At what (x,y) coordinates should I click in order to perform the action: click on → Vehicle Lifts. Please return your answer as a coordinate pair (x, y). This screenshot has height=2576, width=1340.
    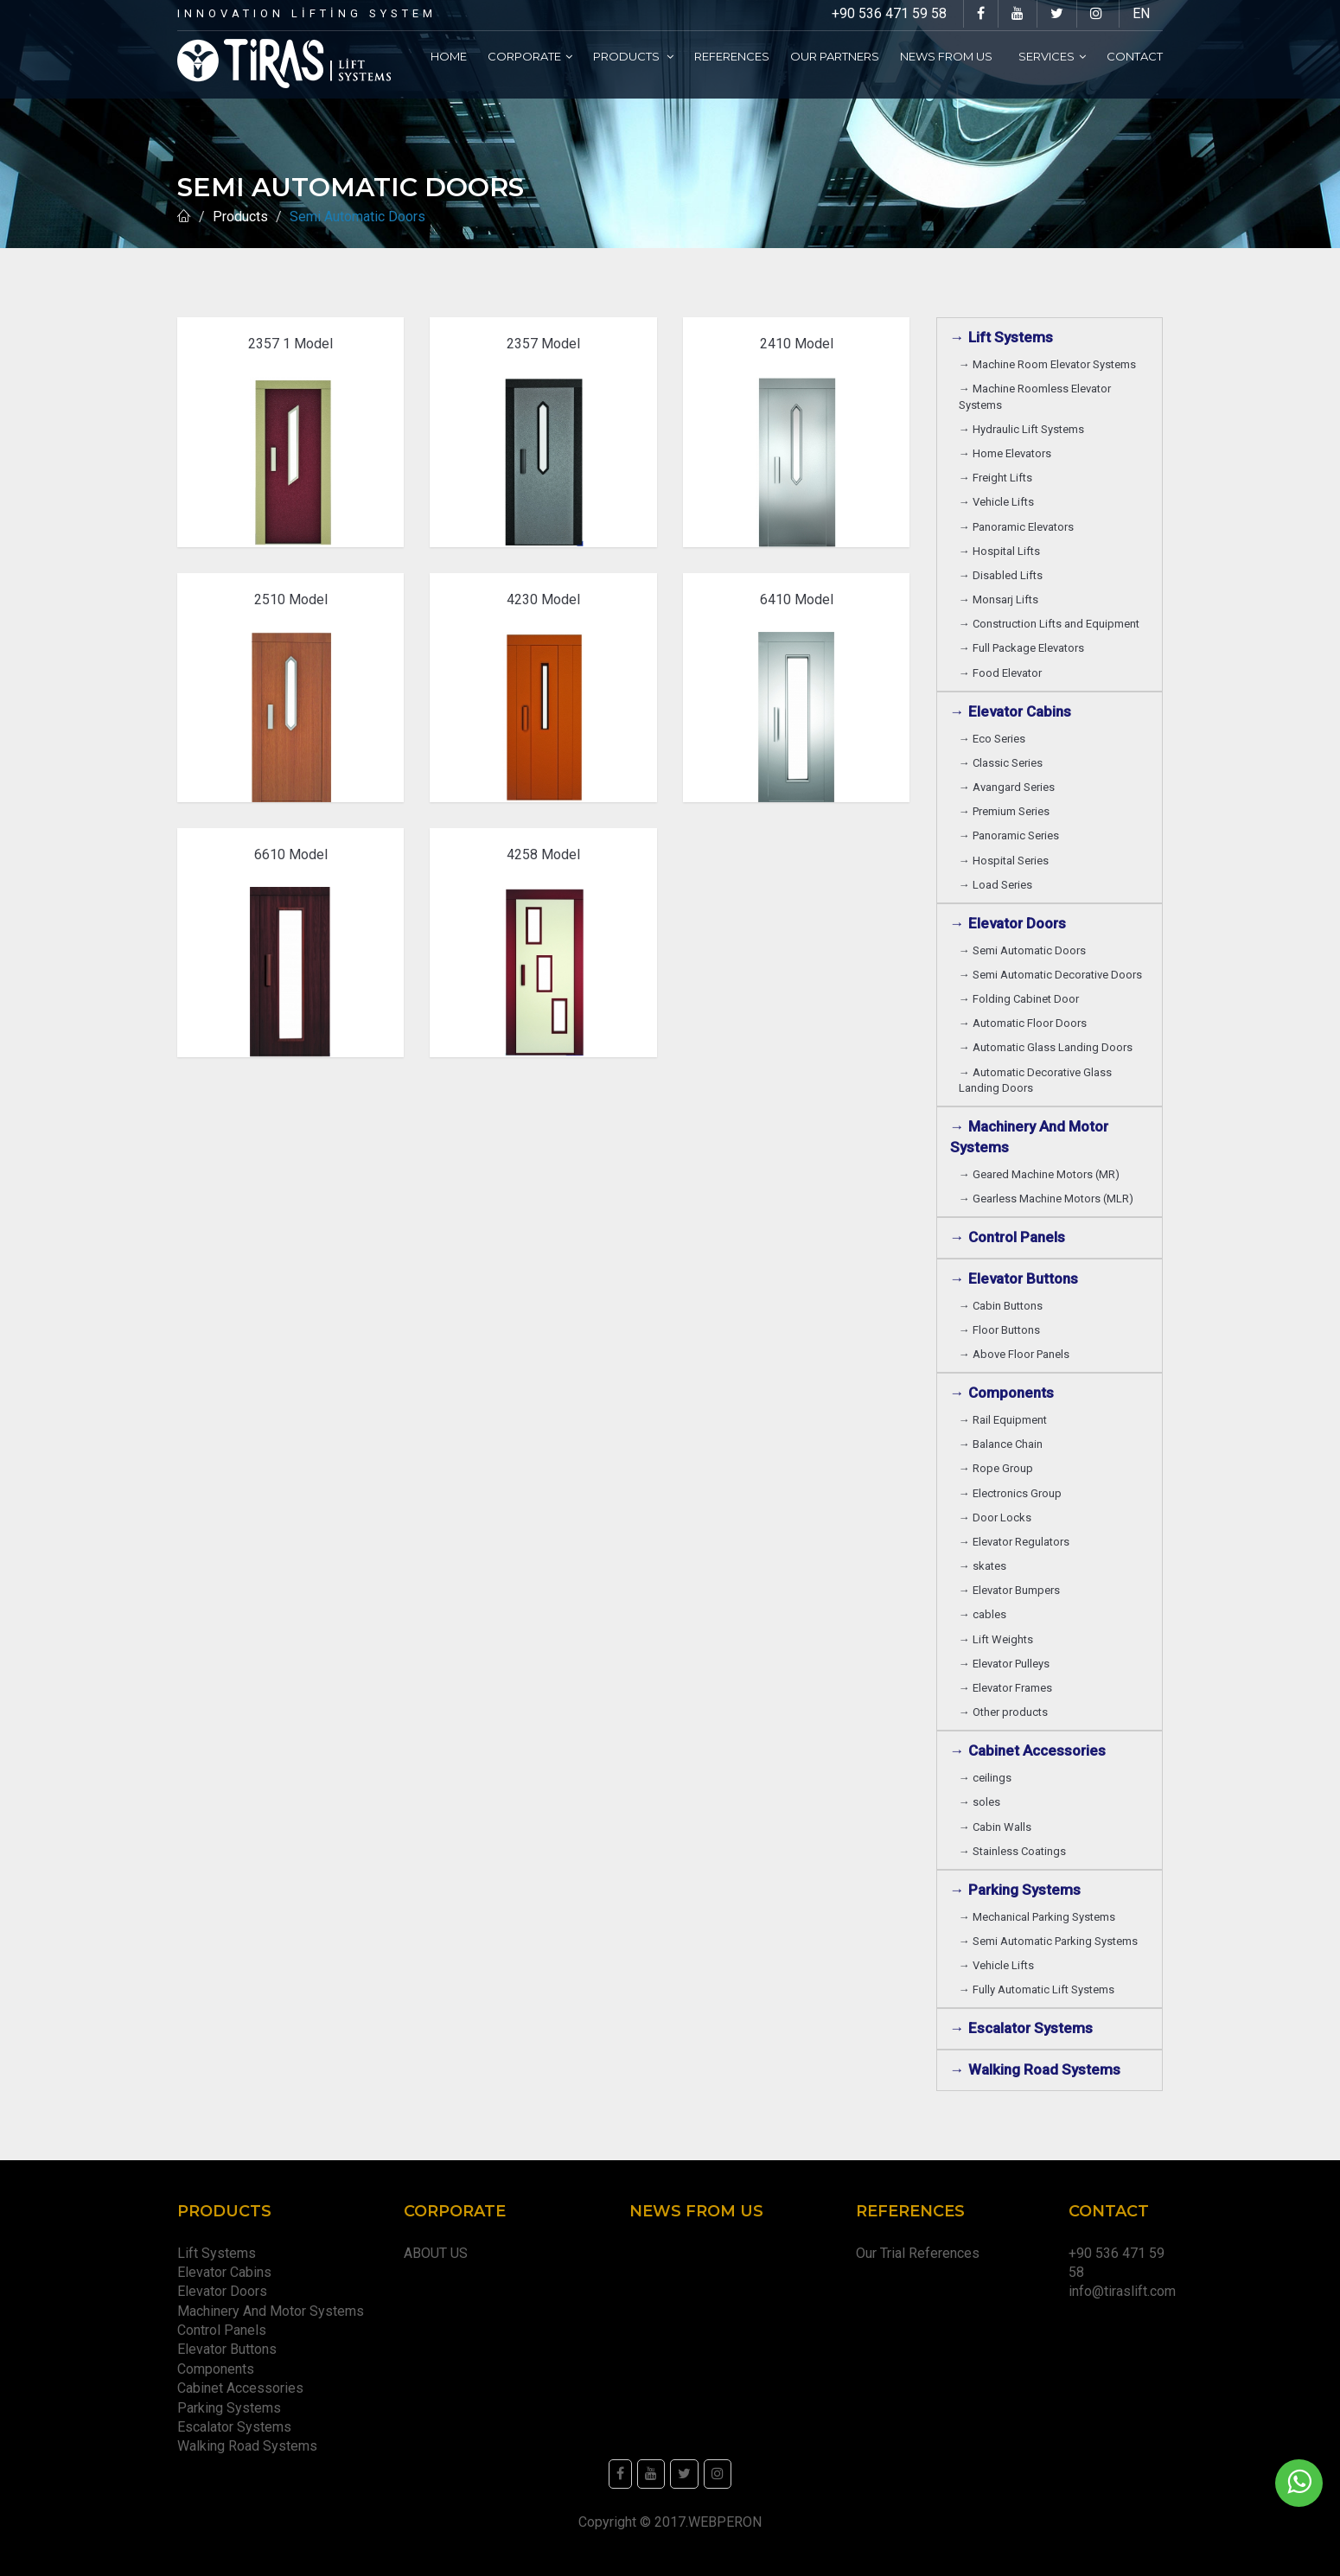
    Looking at the image, I should click on (999, 501).